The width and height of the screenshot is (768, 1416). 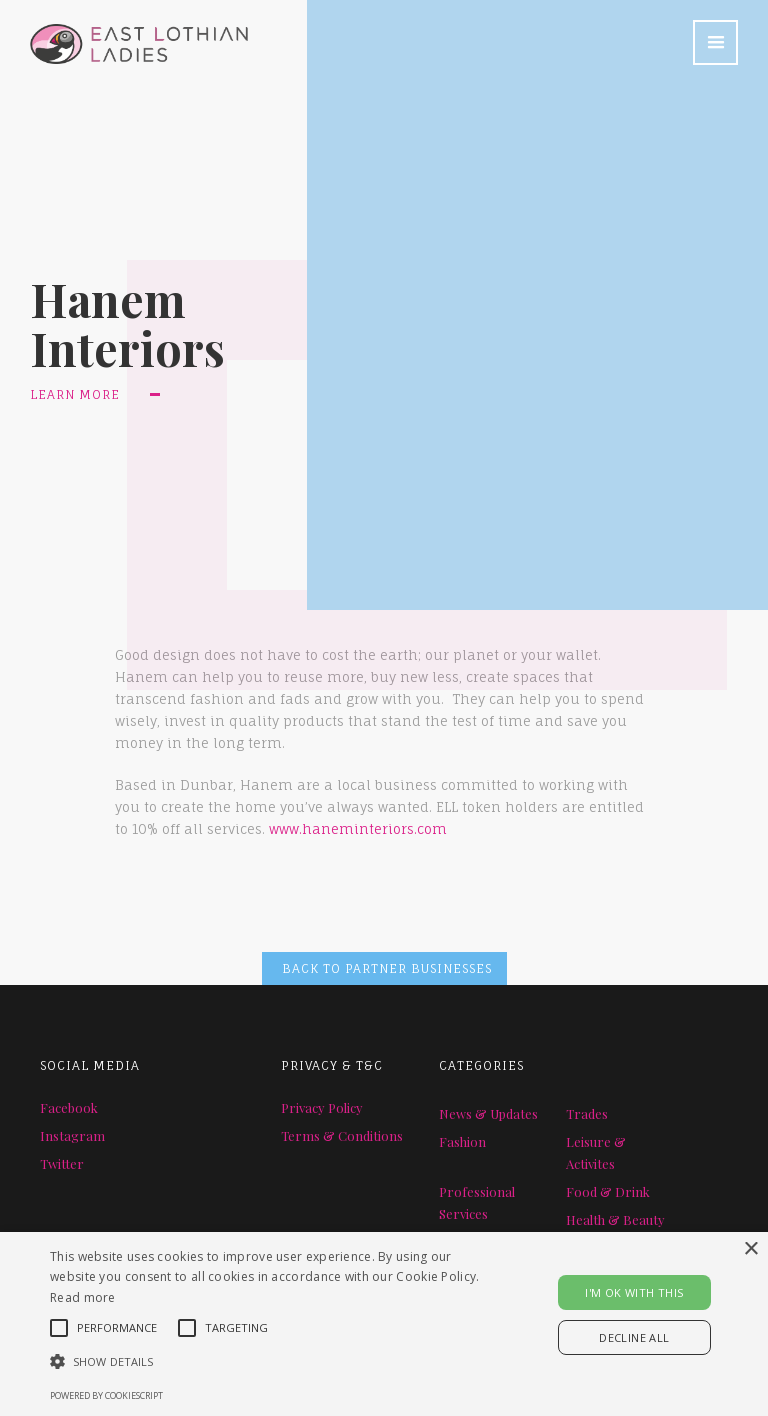 I want to click on Read more, so click(x=83, y=1297).